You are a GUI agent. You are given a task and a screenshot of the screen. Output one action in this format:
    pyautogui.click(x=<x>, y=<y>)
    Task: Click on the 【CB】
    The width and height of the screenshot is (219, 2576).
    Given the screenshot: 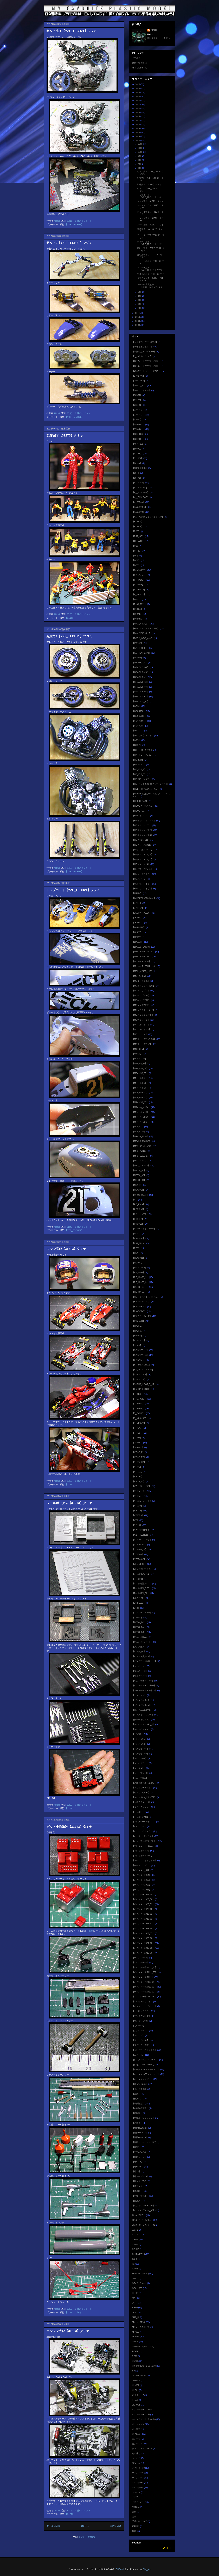 What is the action you would take?
    pyautogui.click(x=135, y=546)
    